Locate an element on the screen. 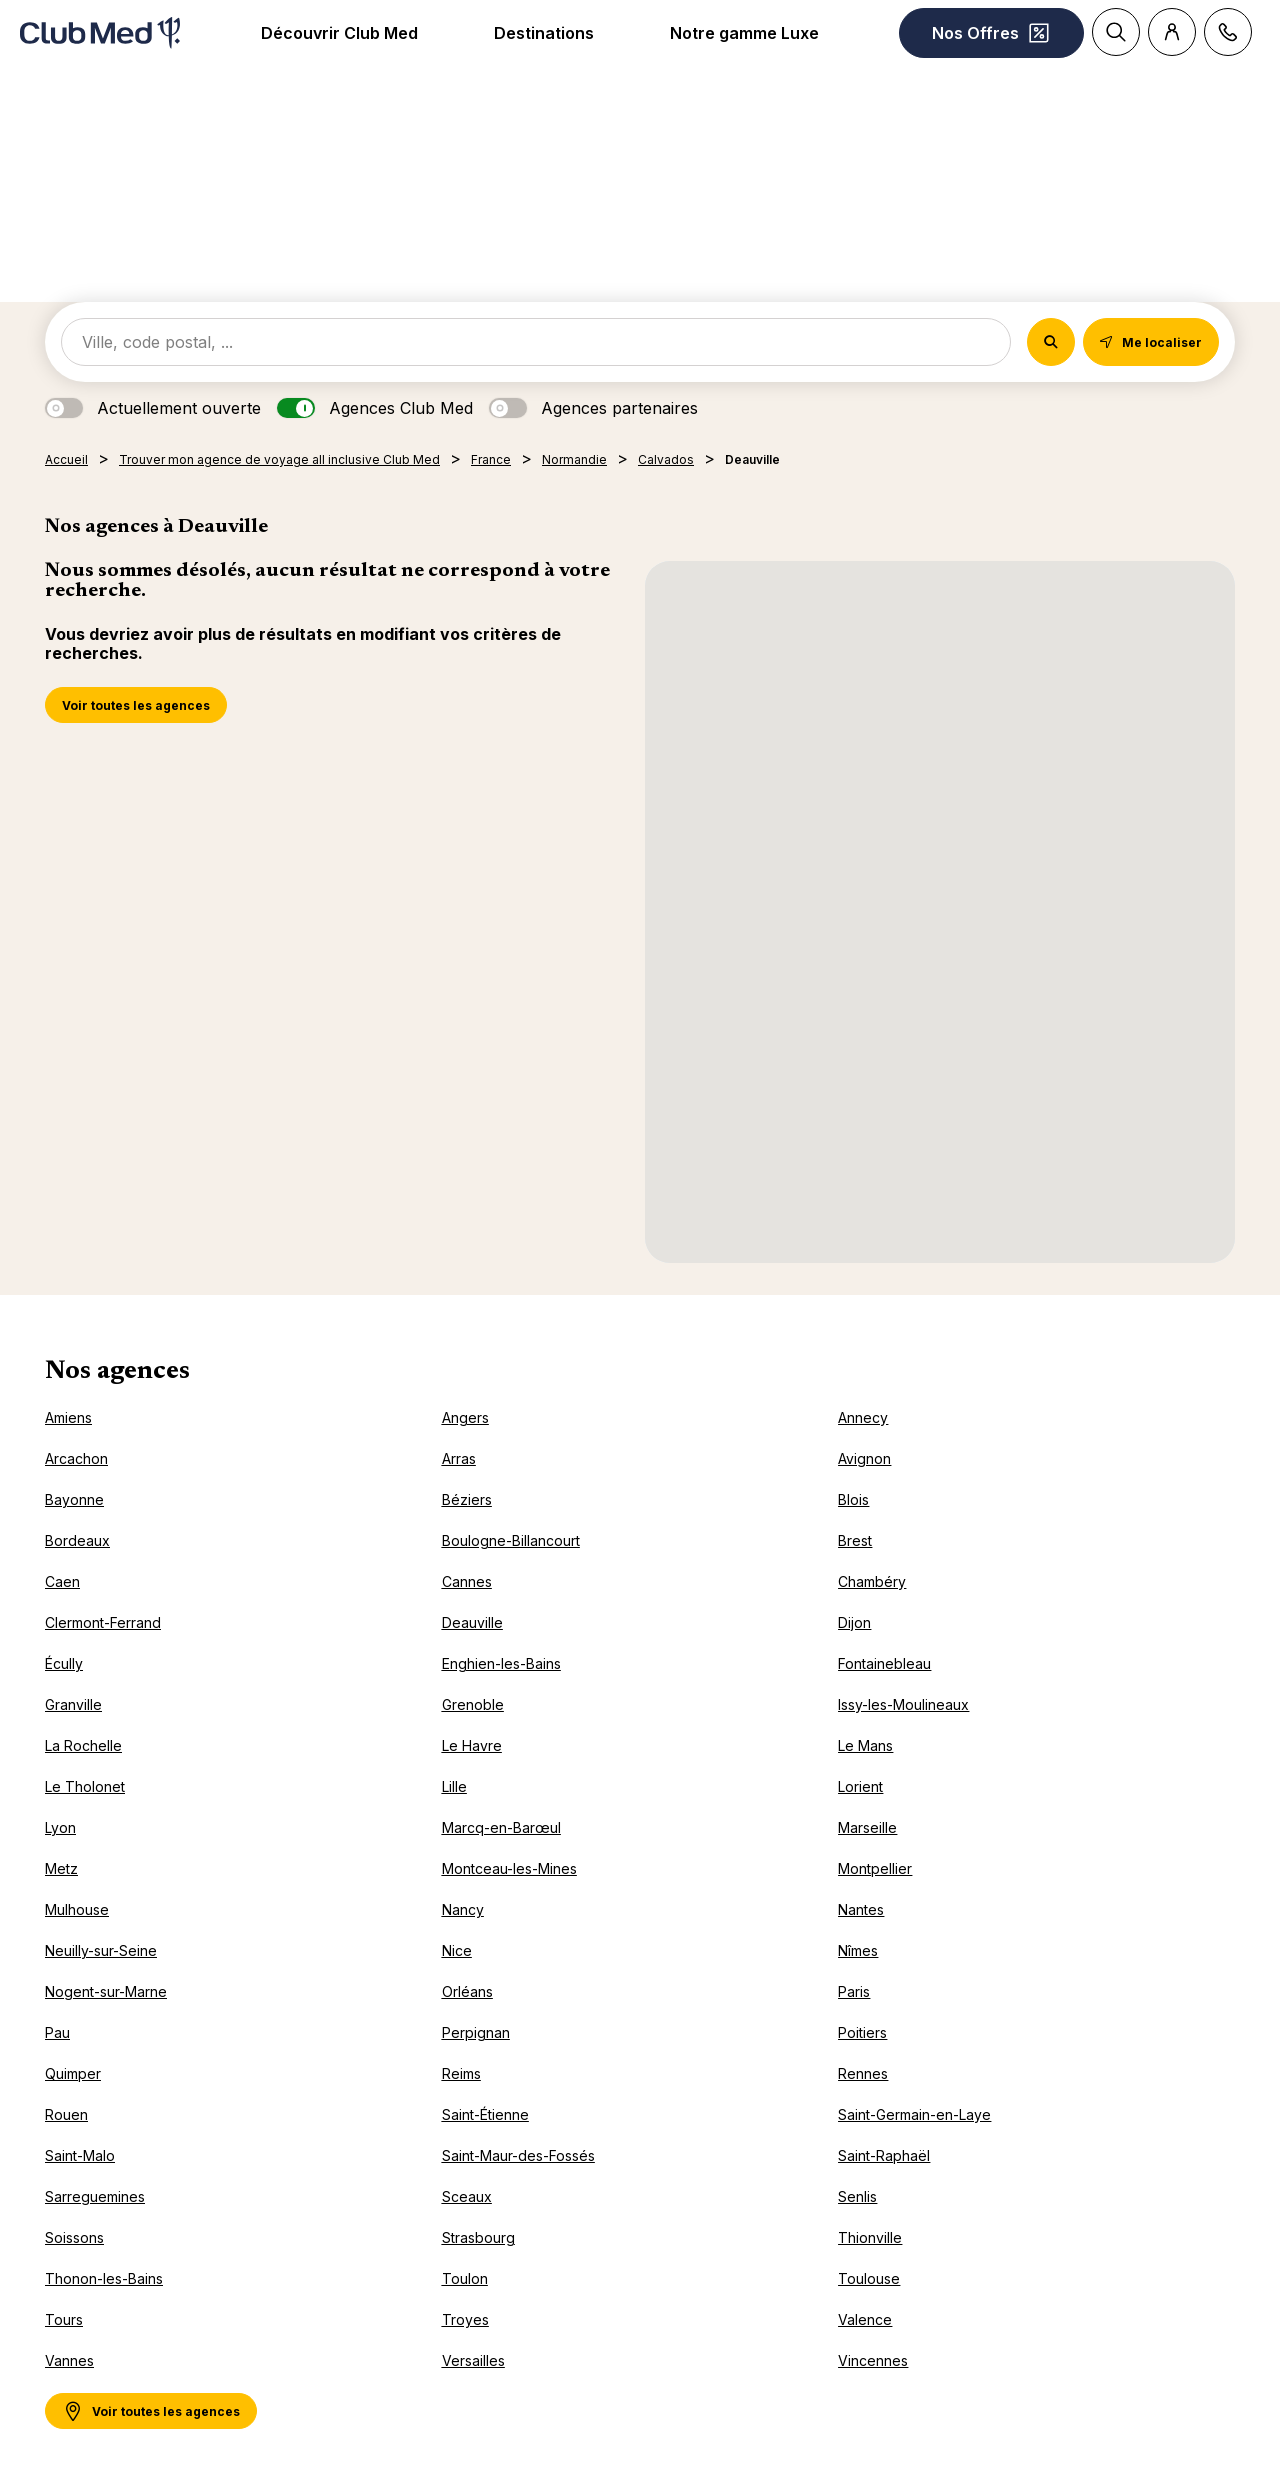 The image size is (1280, 2483). Lyon is located at coordinates (60, 1827).